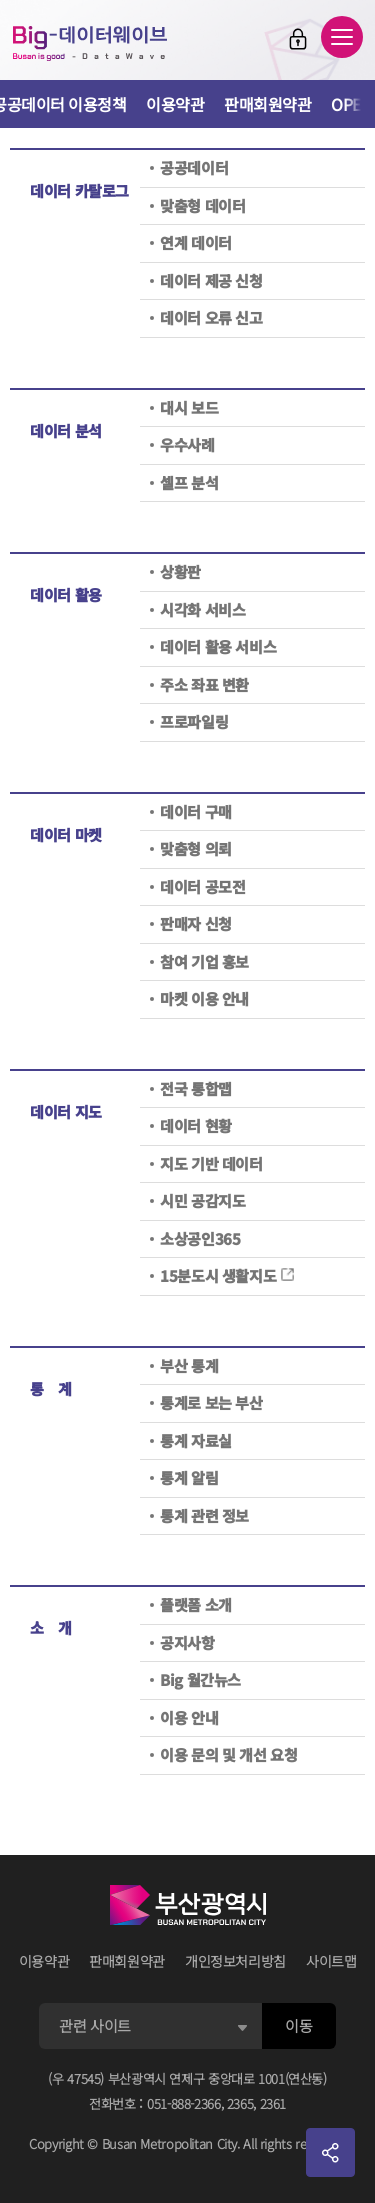 The width and height of the screenshot is (375, 2203). Describe the element at coordinates (273, 2103) in the screenshot. I see `2361` at that location.